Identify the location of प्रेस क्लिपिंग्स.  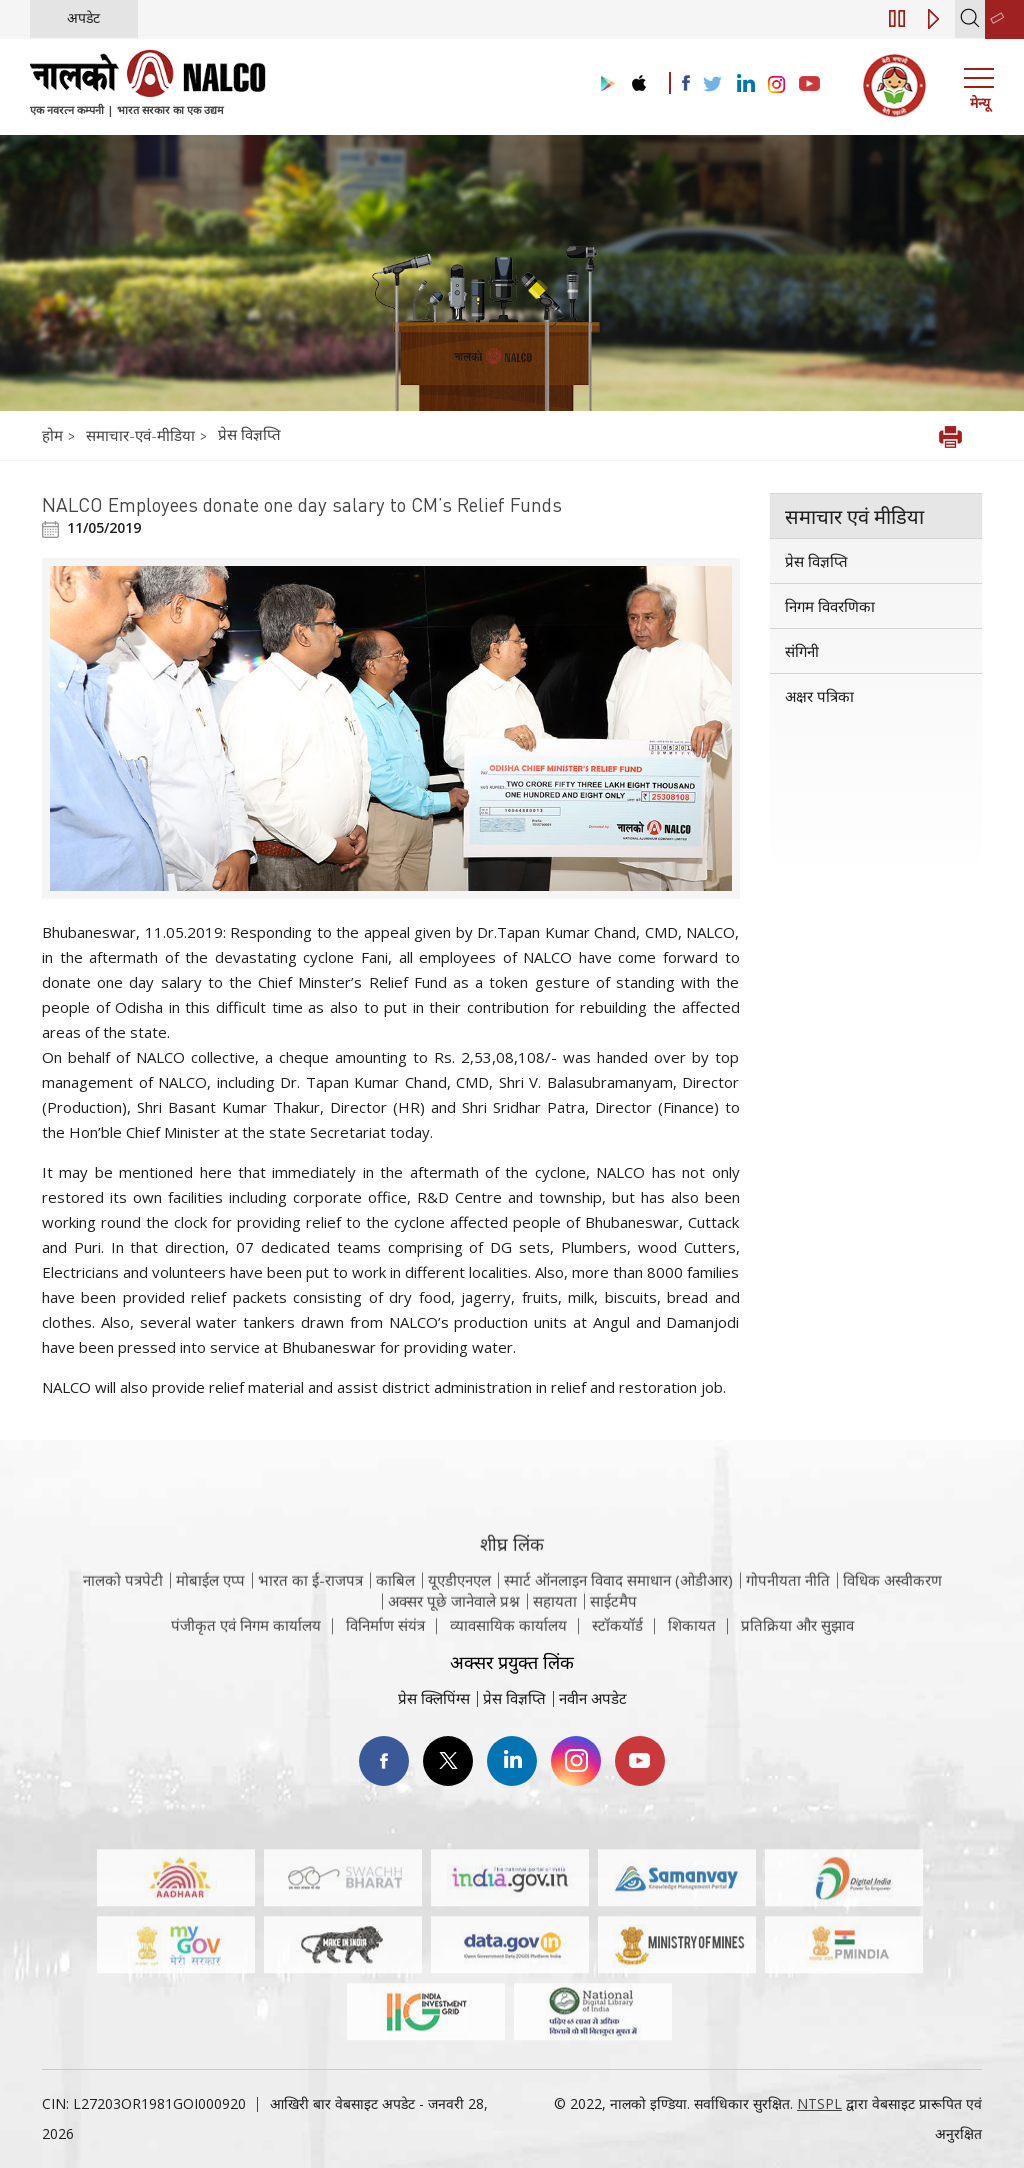
(434, 1698).